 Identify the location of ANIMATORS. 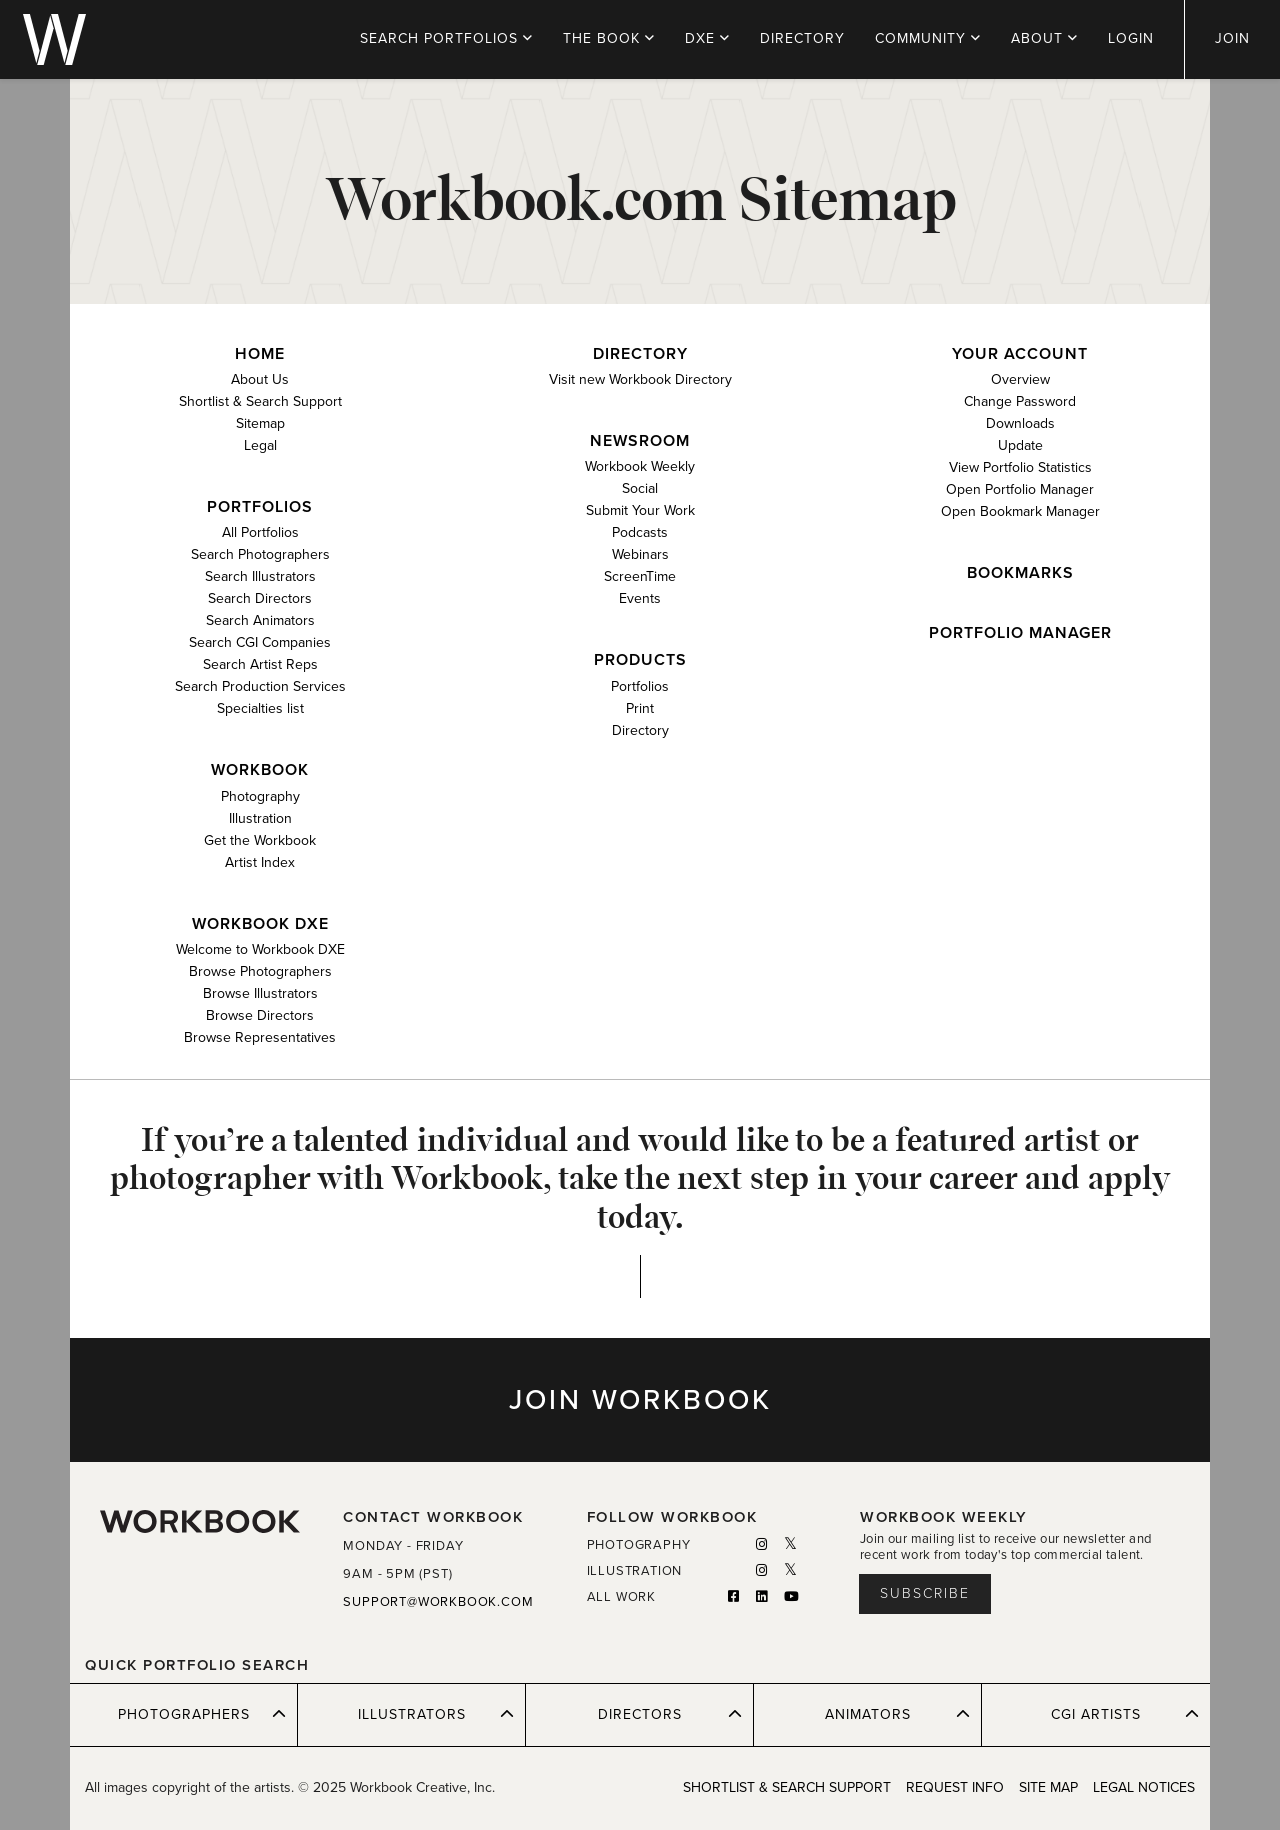
(898, 1714).